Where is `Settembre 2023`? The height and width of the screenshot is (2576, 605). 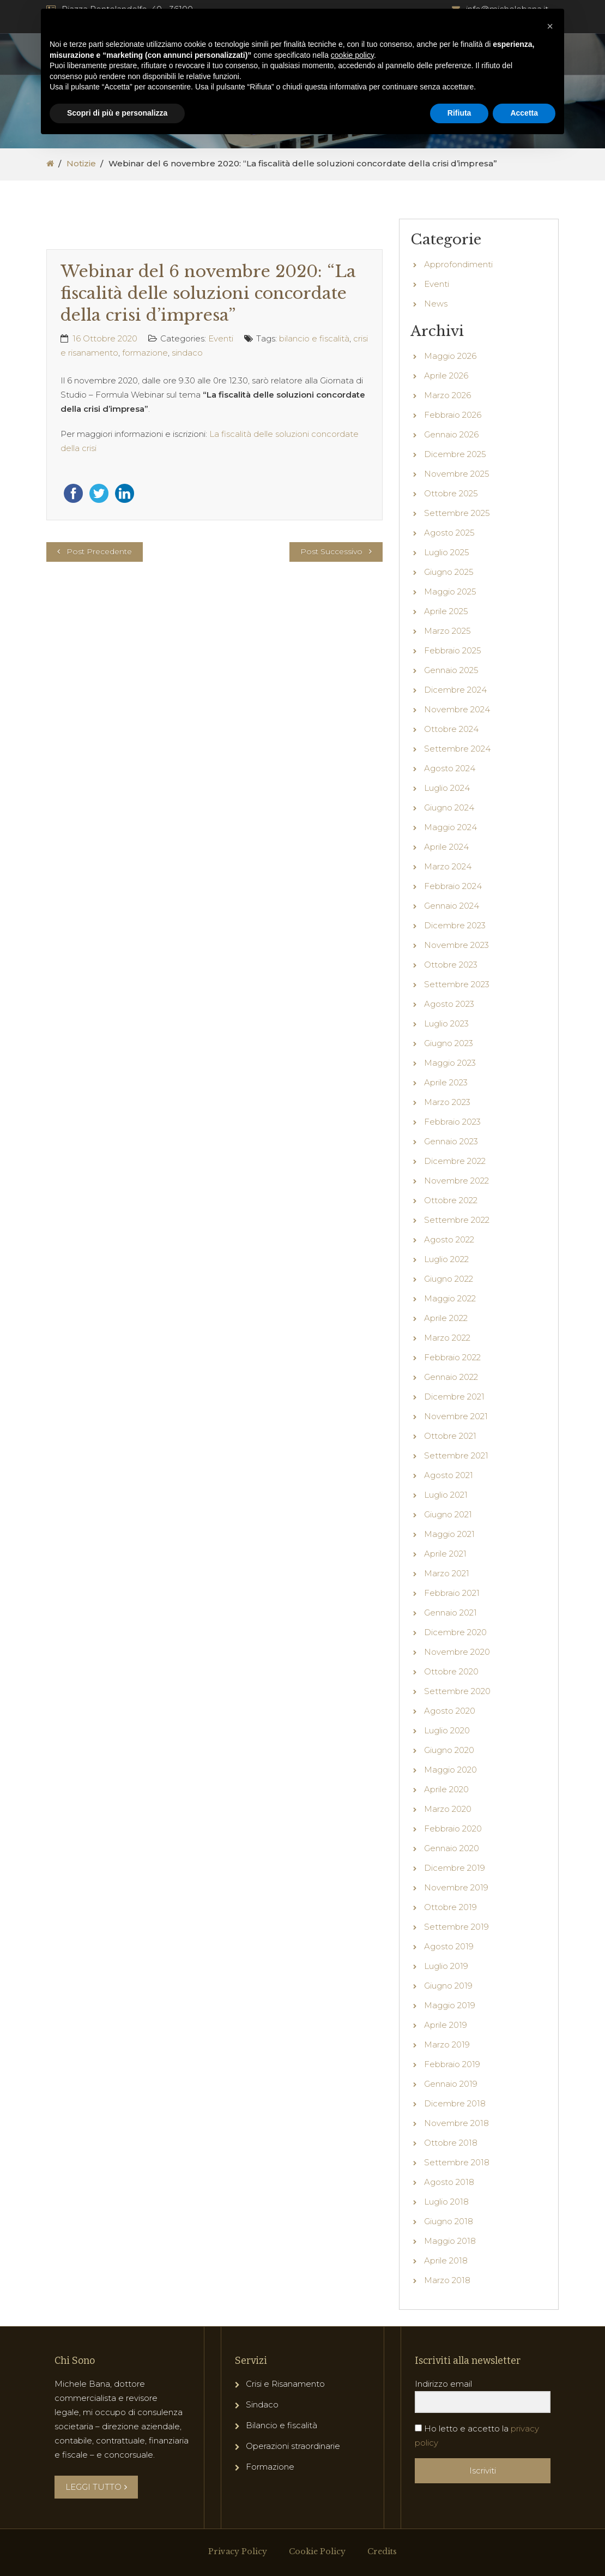
Settembre 2023 is located at coordinates (456, 984).